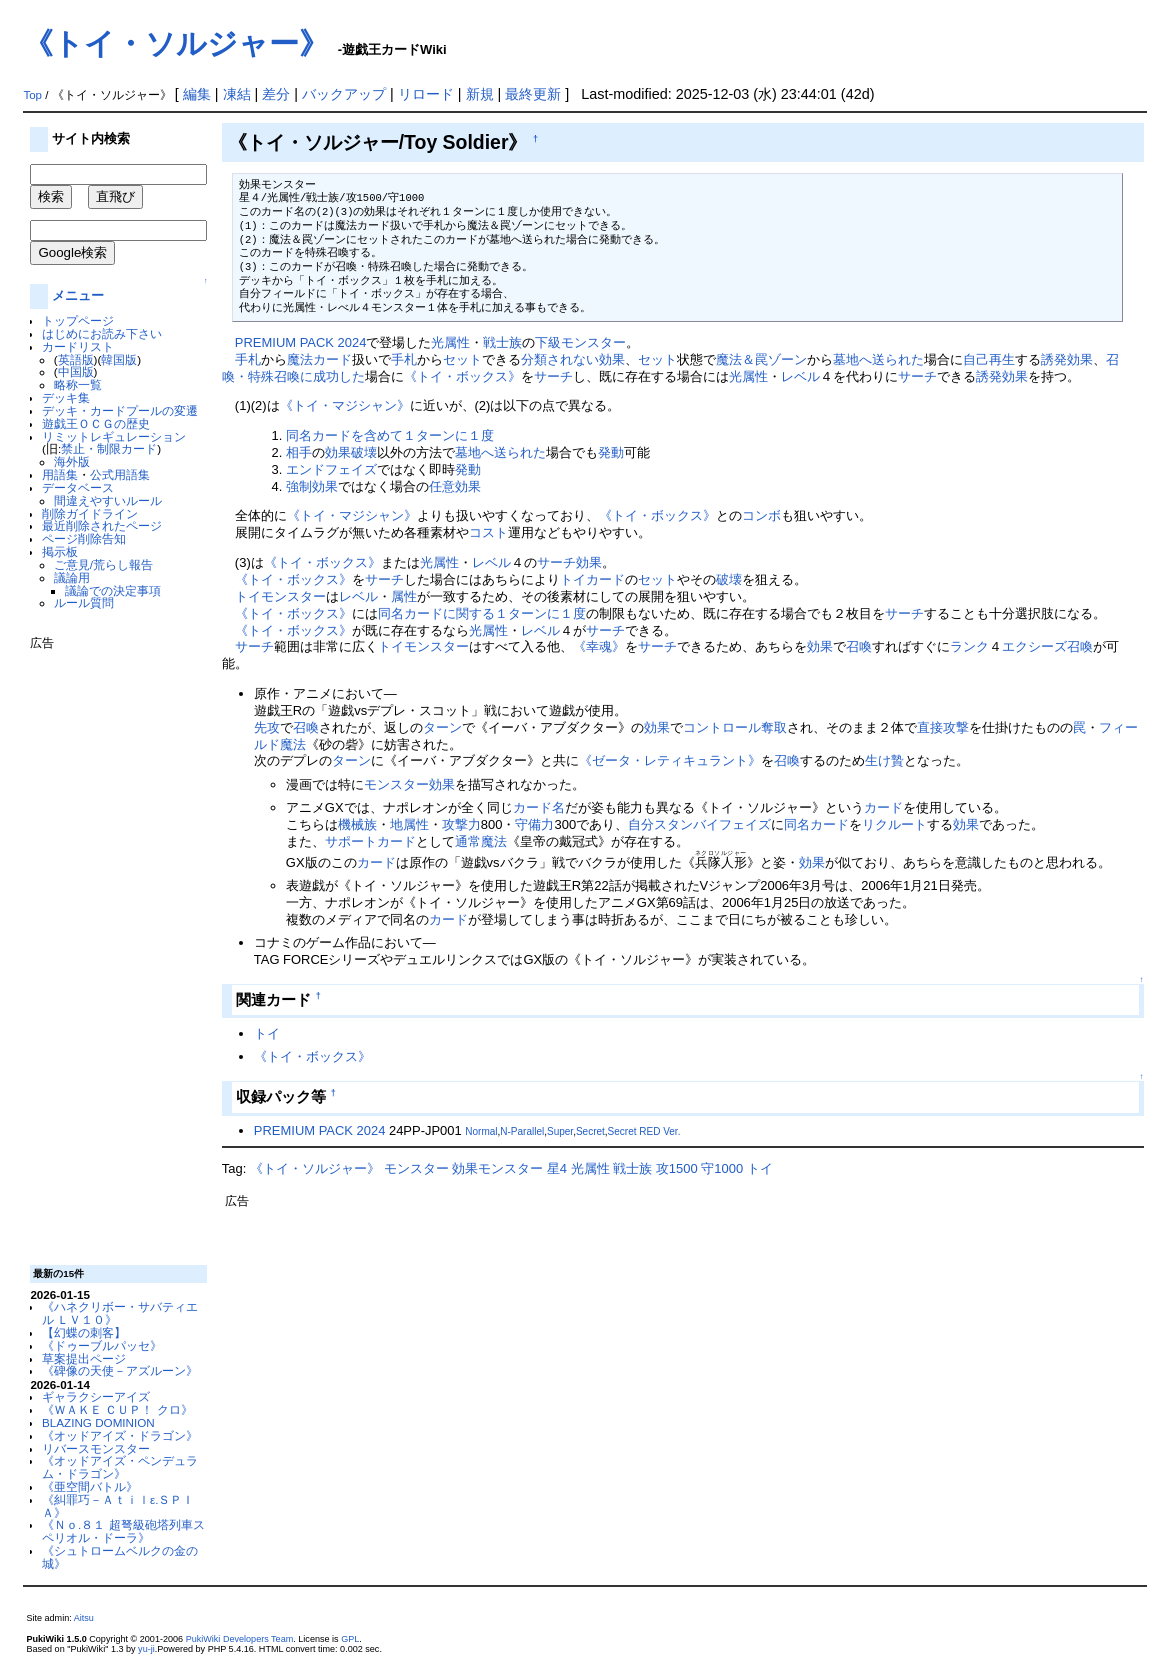  Describe the element at coordinates (589, 562) in the screenshot. I see `効果` at that location.